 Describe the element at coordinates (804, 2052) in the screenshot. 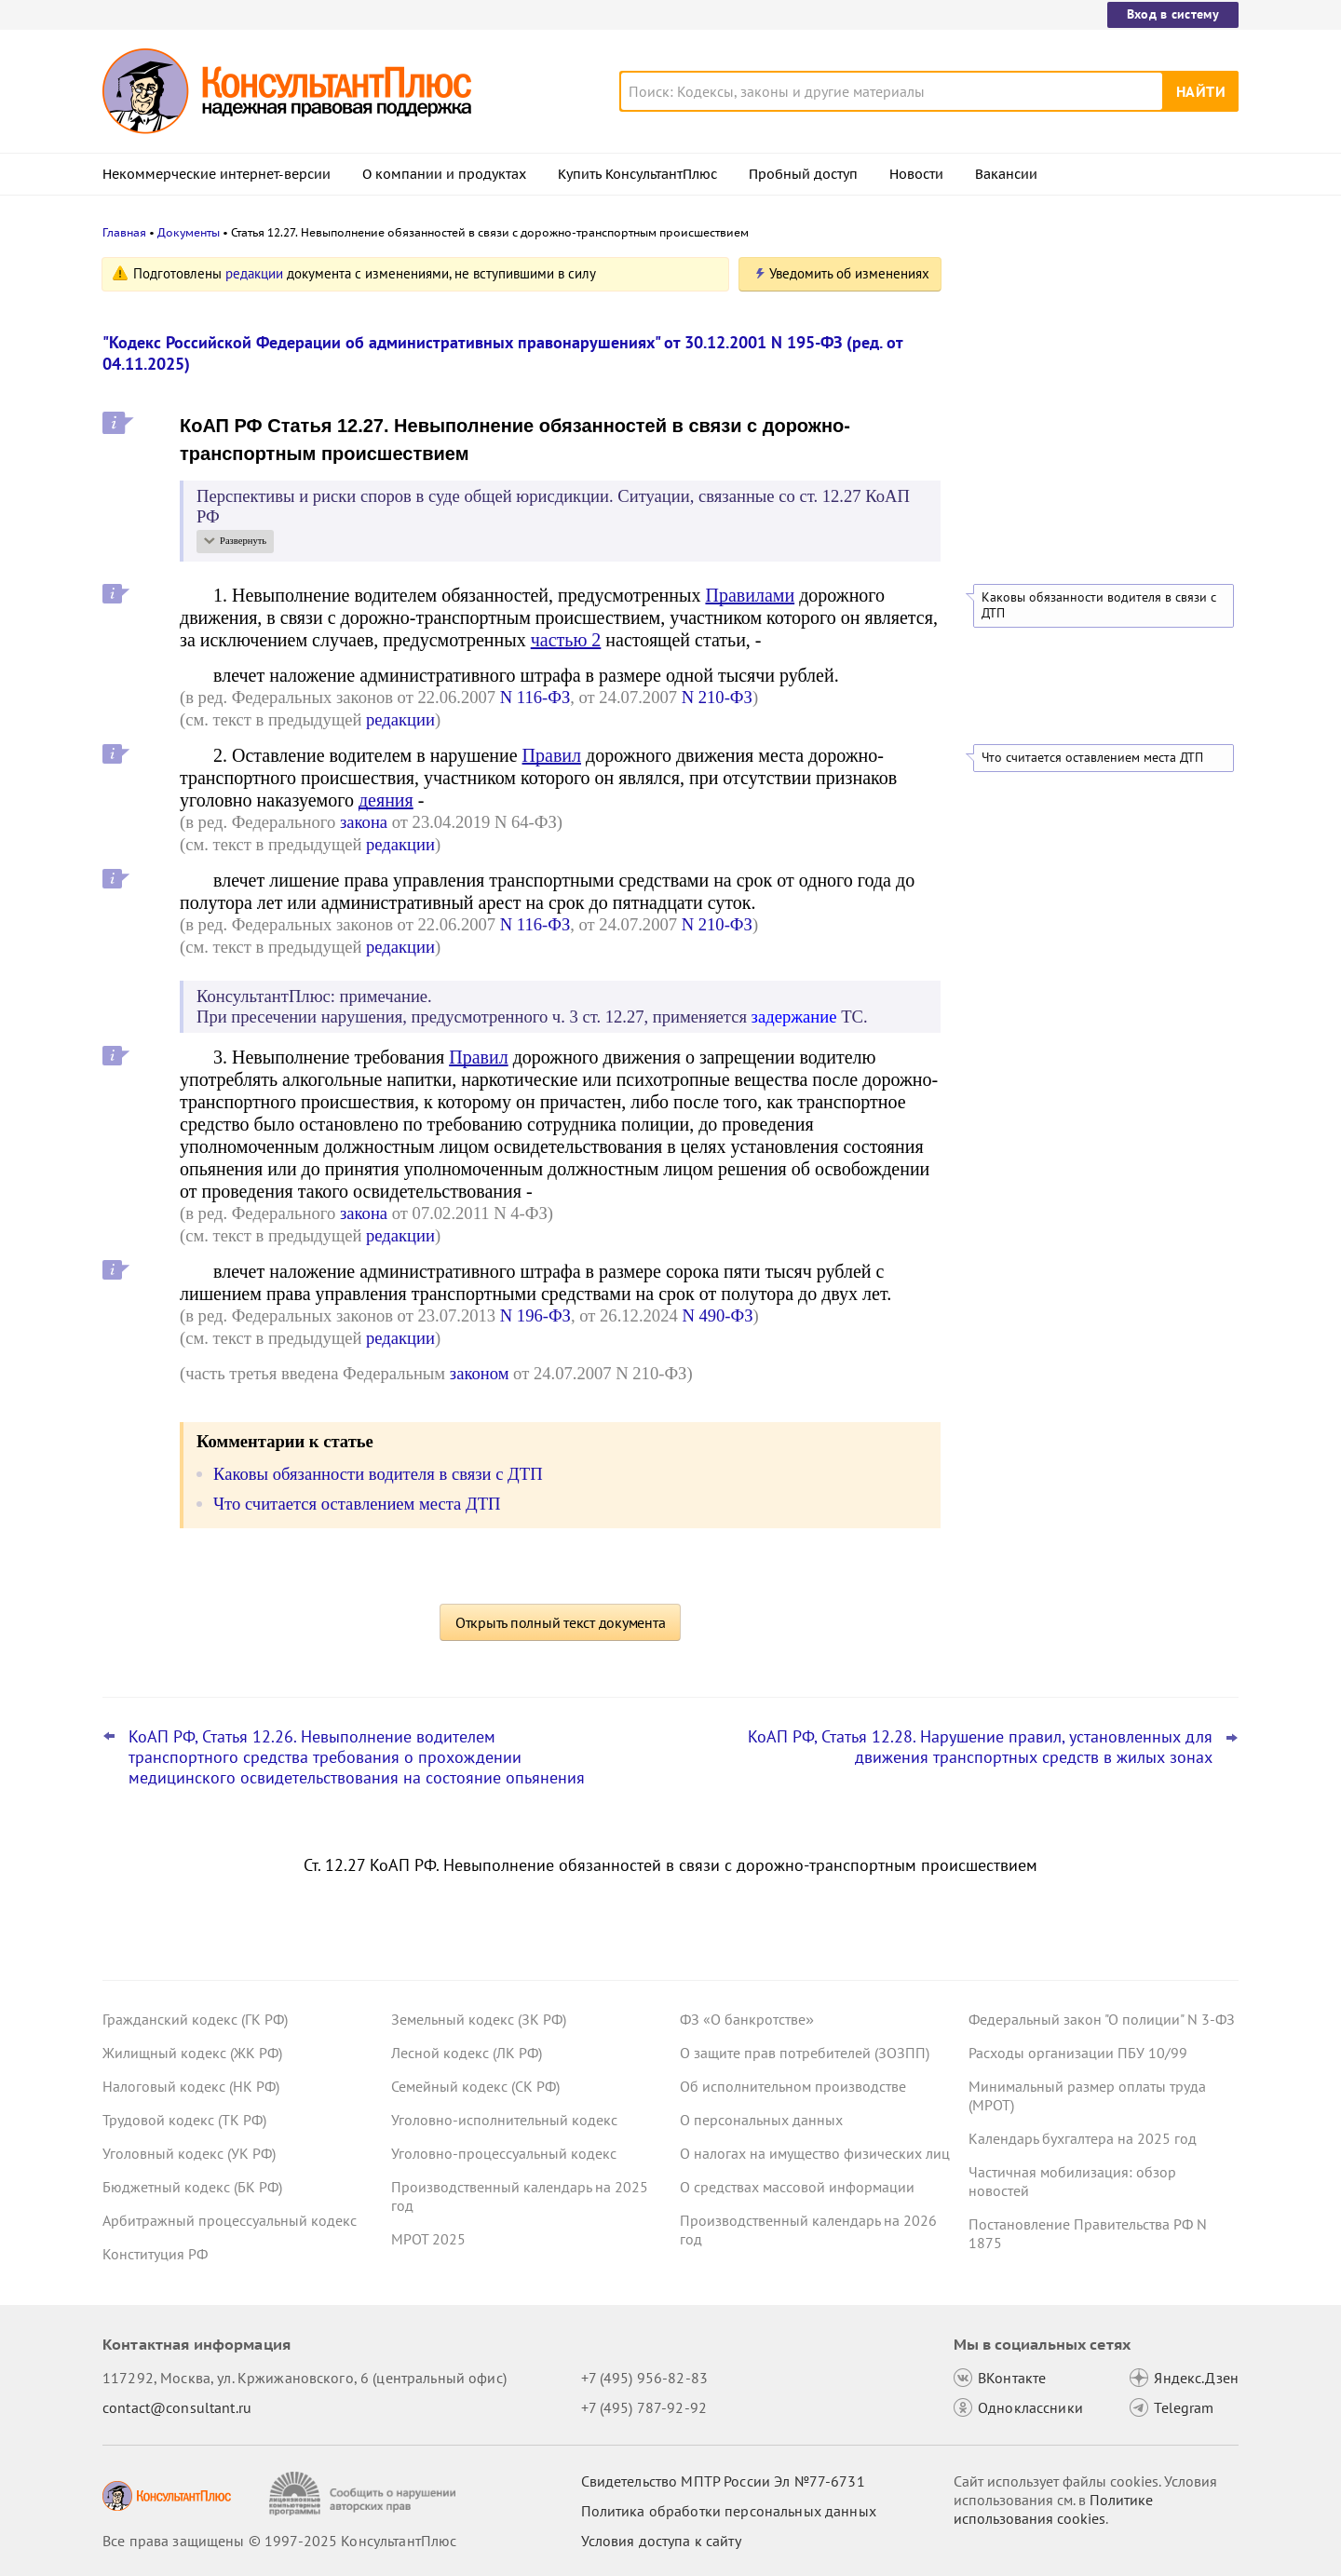

I see `О защите прав потребителей (ЗОЗПП)` at that location.